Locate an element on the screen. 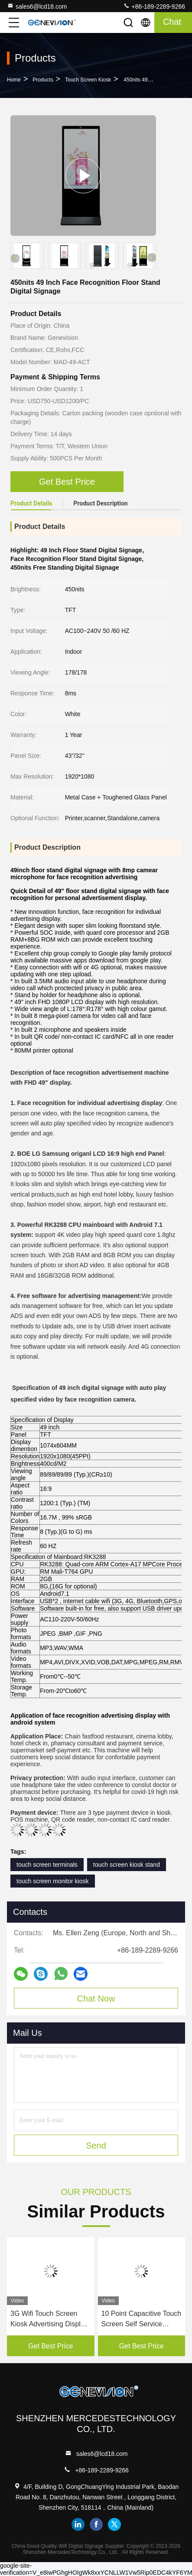 This screenshot has height=2576, width=192. linkedin is located at coordinates (78, 2524).